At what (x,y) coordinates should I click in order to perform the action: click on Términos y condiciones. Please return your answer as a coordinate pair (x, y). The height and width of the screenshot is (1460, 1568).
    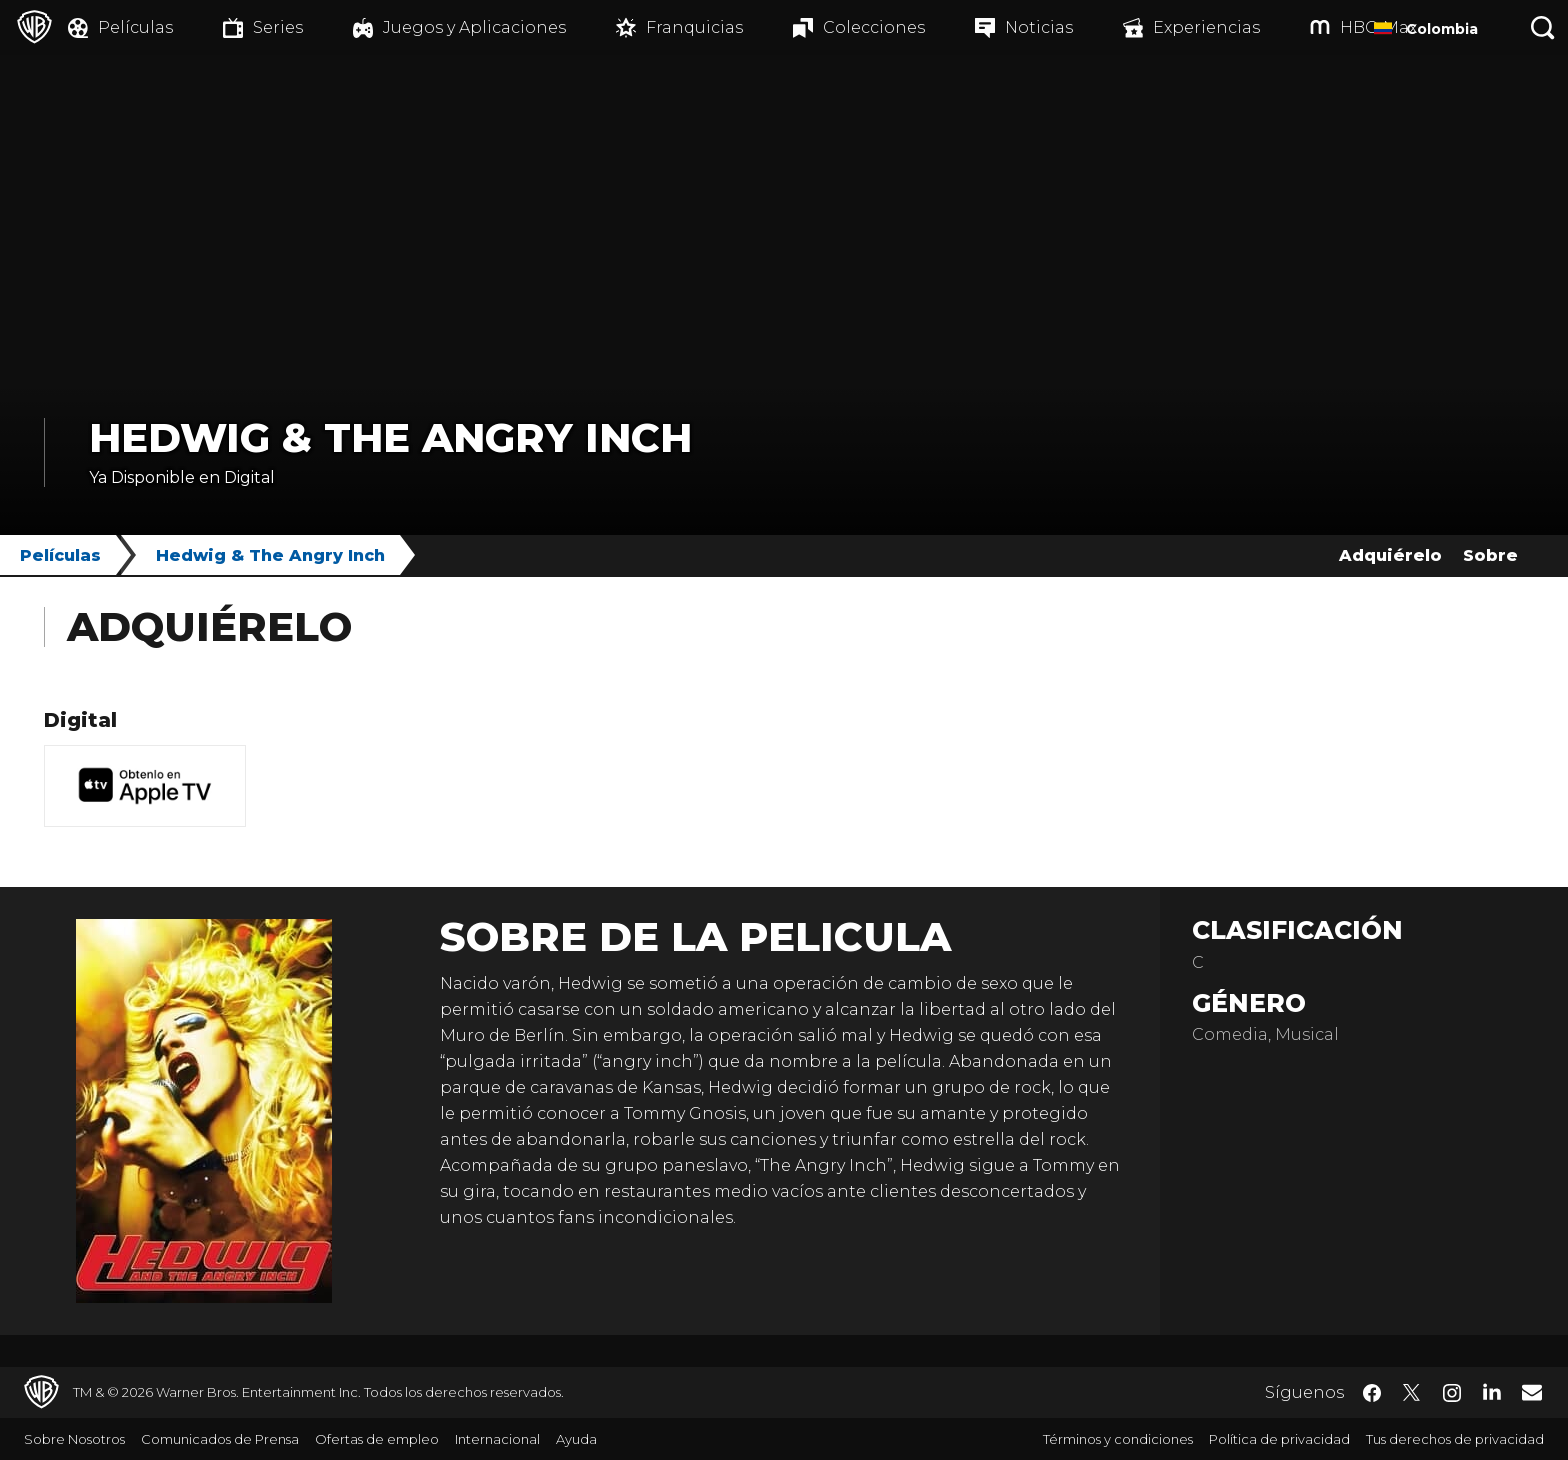
    Looking at the image, I should click on (1118, 1439).